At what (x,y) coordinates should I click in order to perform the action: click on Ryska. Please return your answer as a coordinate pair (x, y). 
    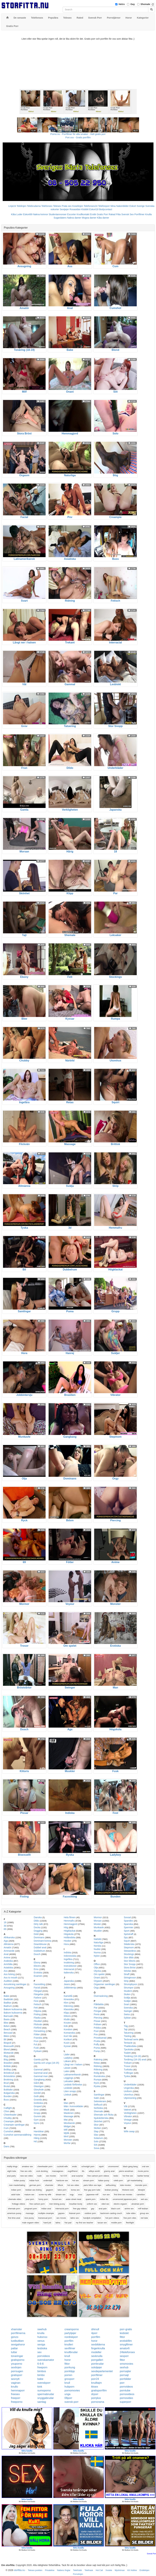
    Looking at the image, I should click on (97, 2086).